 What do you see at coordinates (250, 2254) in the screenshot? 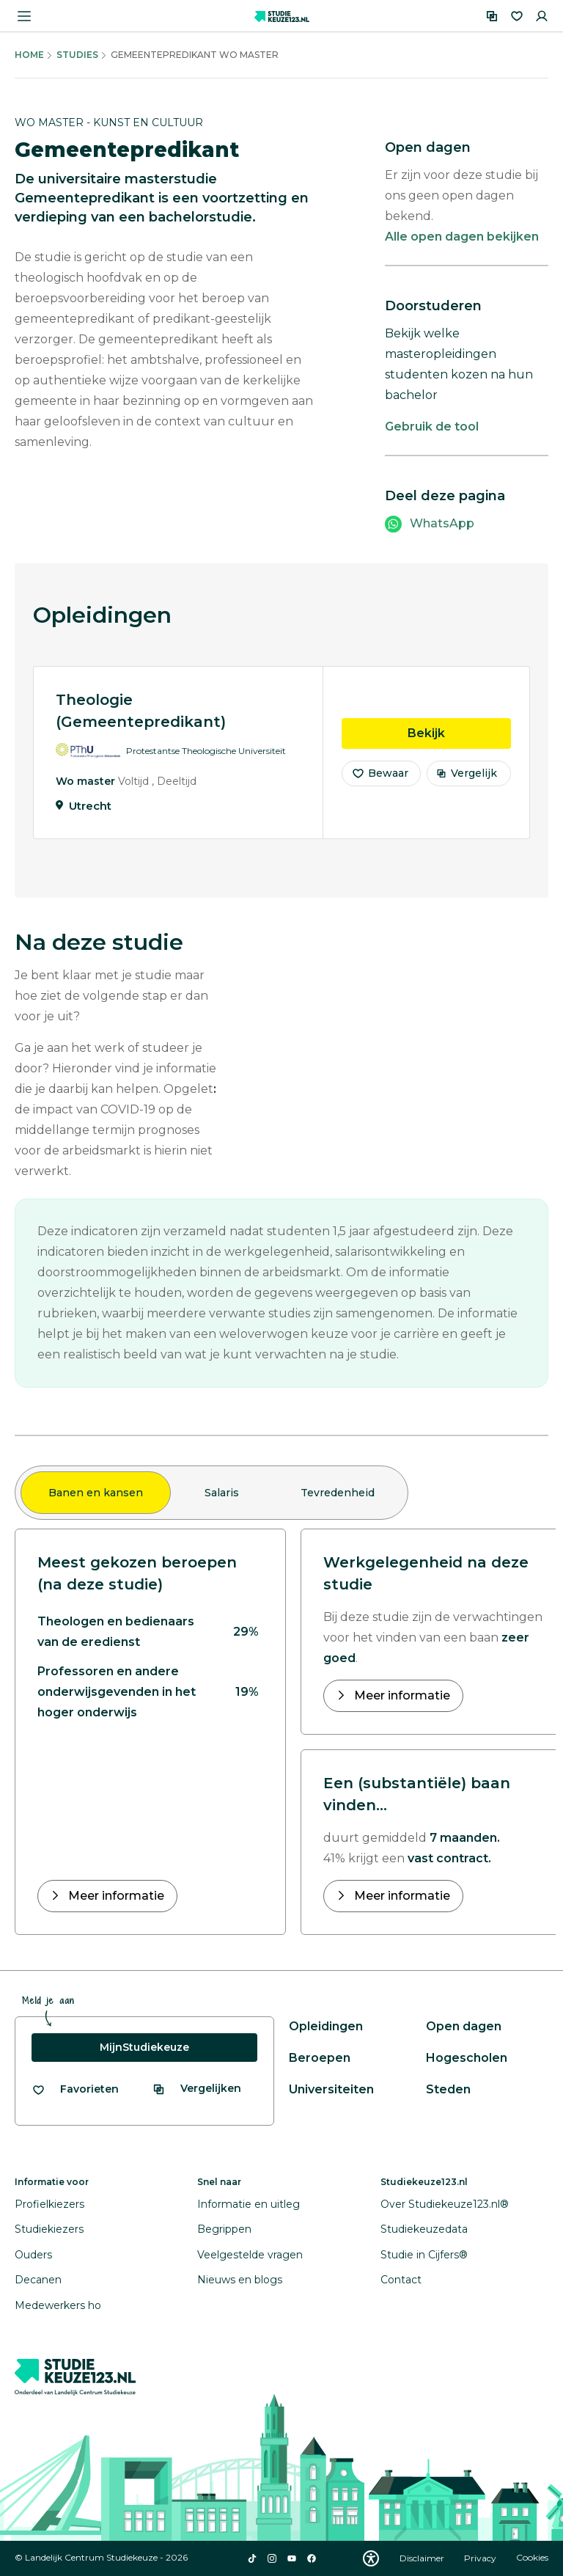
I see `Veelgestelde vragen` at bounding box center [250, 2254].